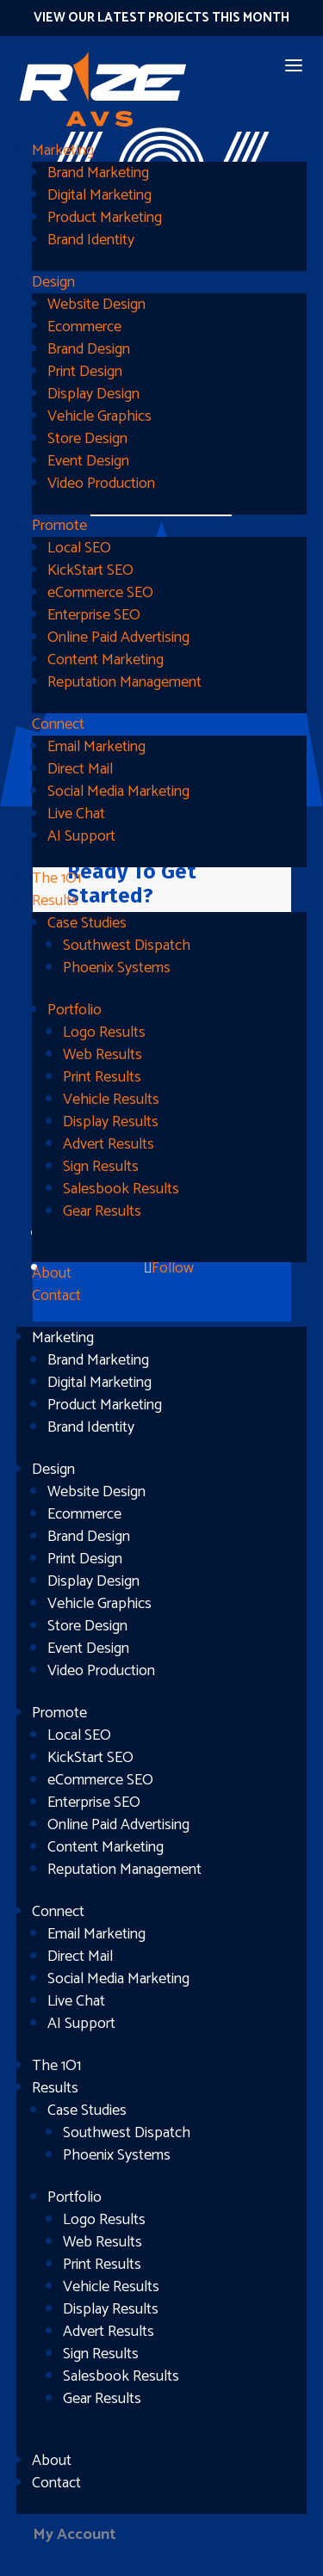 This screenshot has height=2576, width=323. Describe the element at coordinates (58, 724) in the screenshot. I see `Connect` at that location.